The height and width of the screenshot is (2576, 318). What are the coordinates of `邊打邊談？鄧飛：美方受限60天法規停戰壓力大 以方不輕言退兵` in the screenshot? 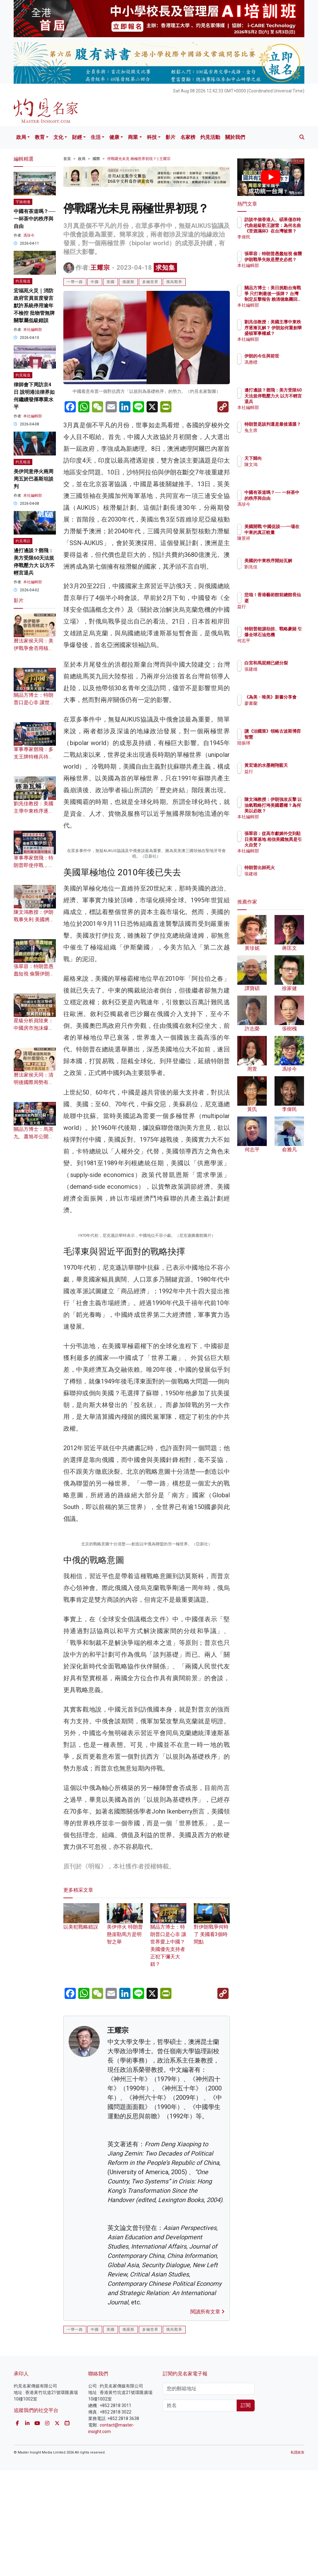 It's located at (284, 401).